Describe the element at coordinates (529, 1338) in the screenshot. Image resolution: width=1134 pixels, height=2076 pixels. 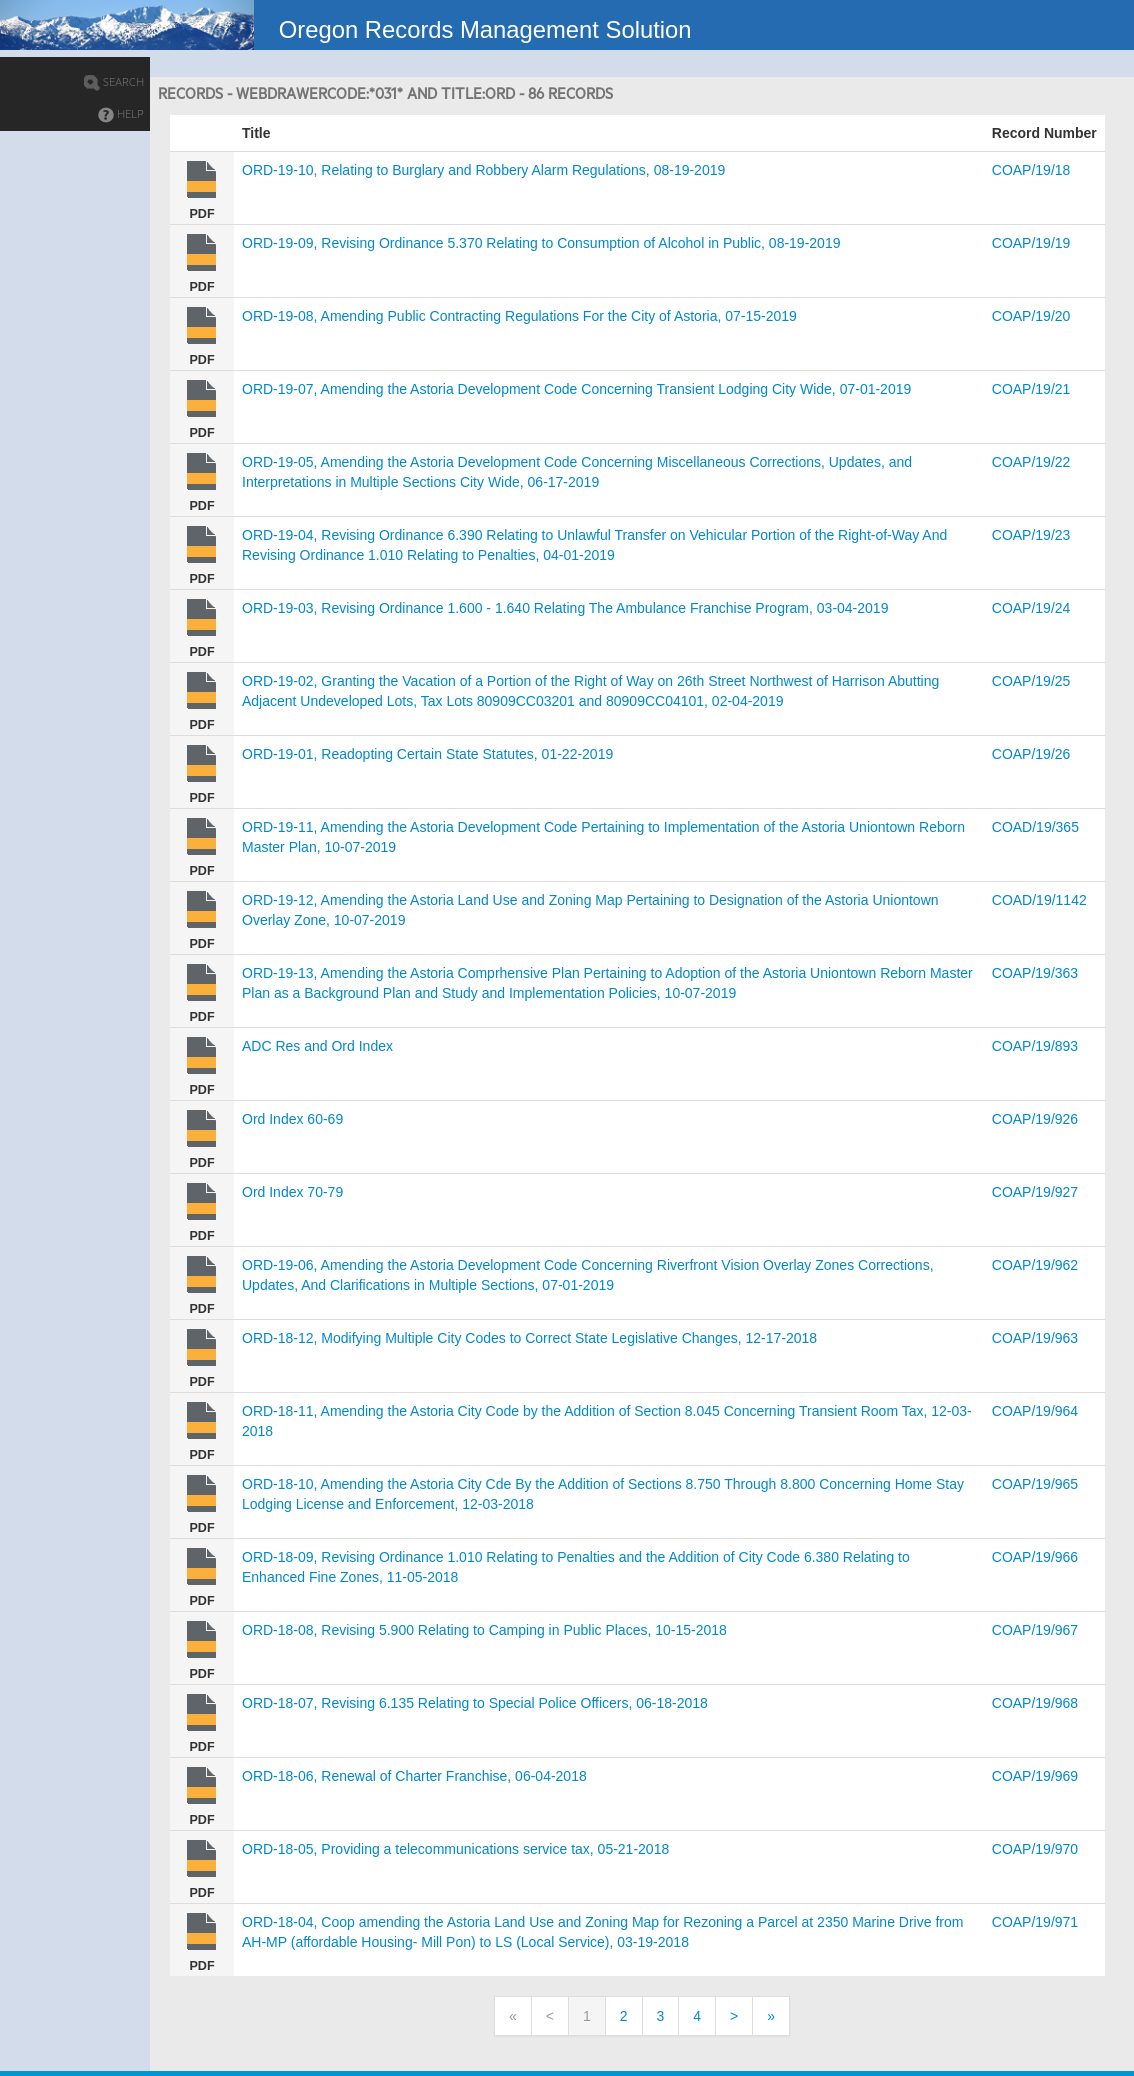
I see `ORD-18-12, Modifying Multiple City Codes to Correct State Legislative Changes, 12-17-2018` at that location.